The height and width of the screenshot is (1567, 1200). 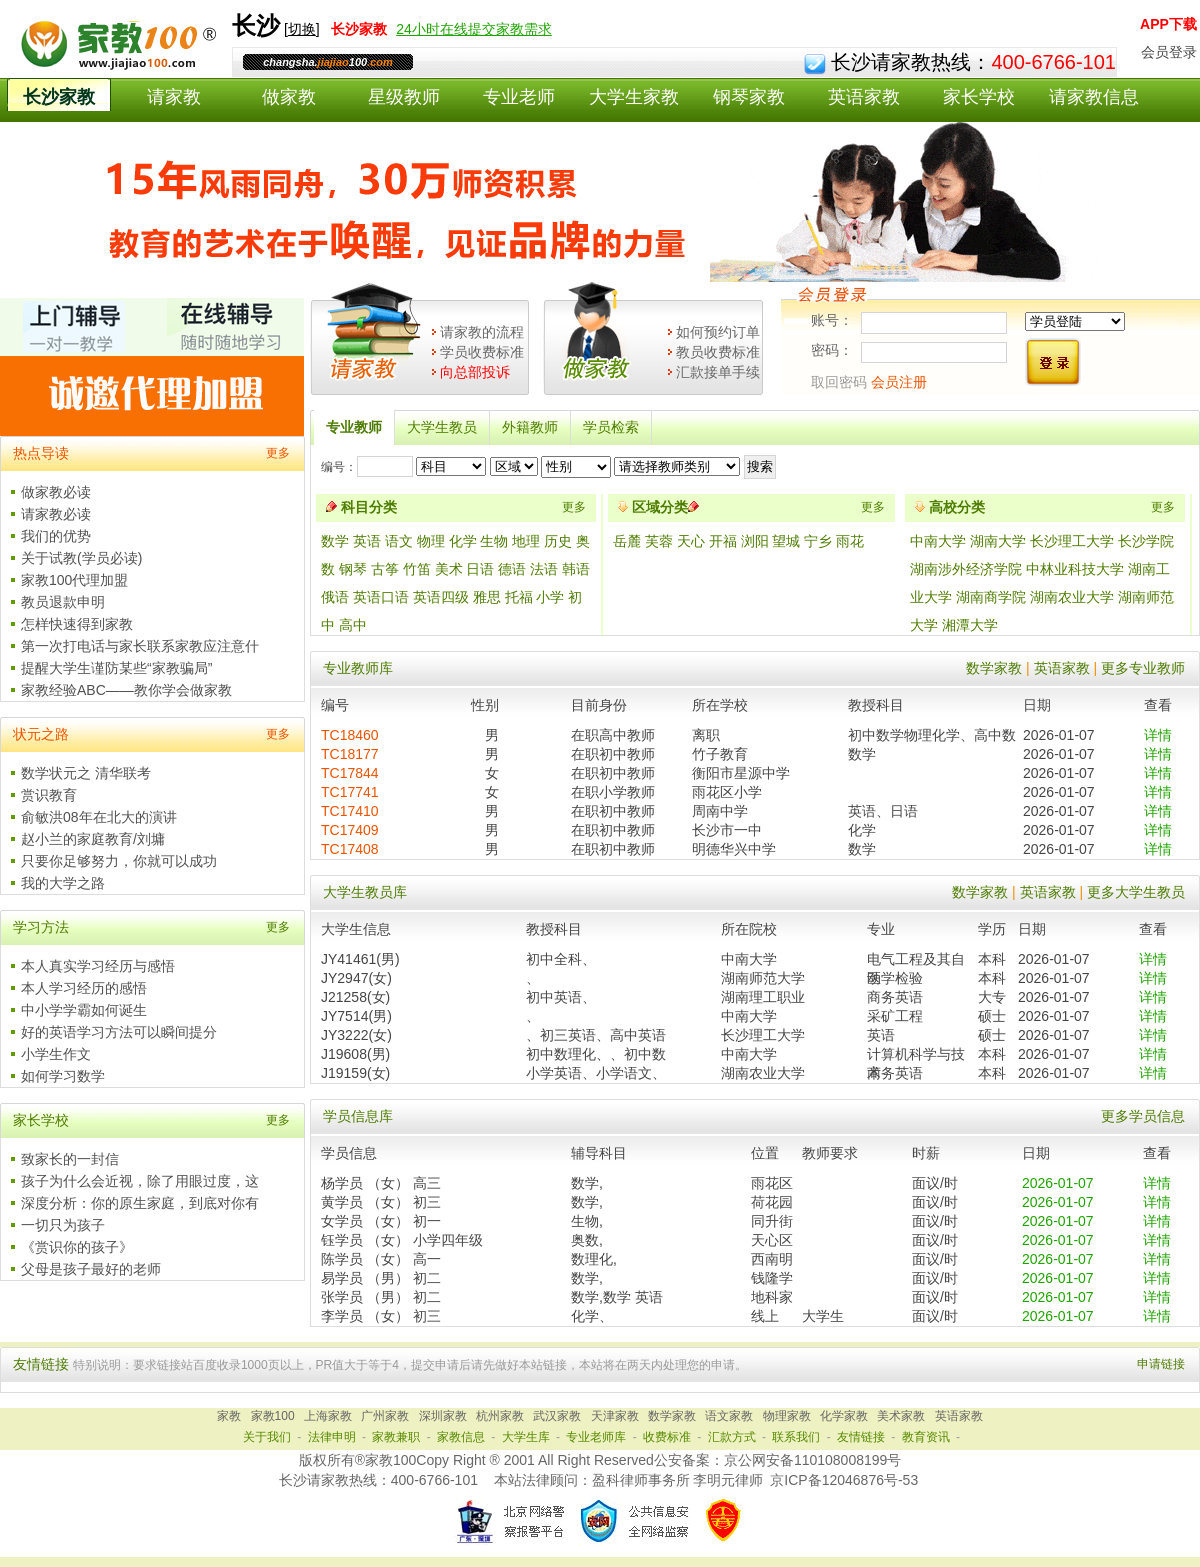 I want to click on 家教100, so click(x=273, y=1416).